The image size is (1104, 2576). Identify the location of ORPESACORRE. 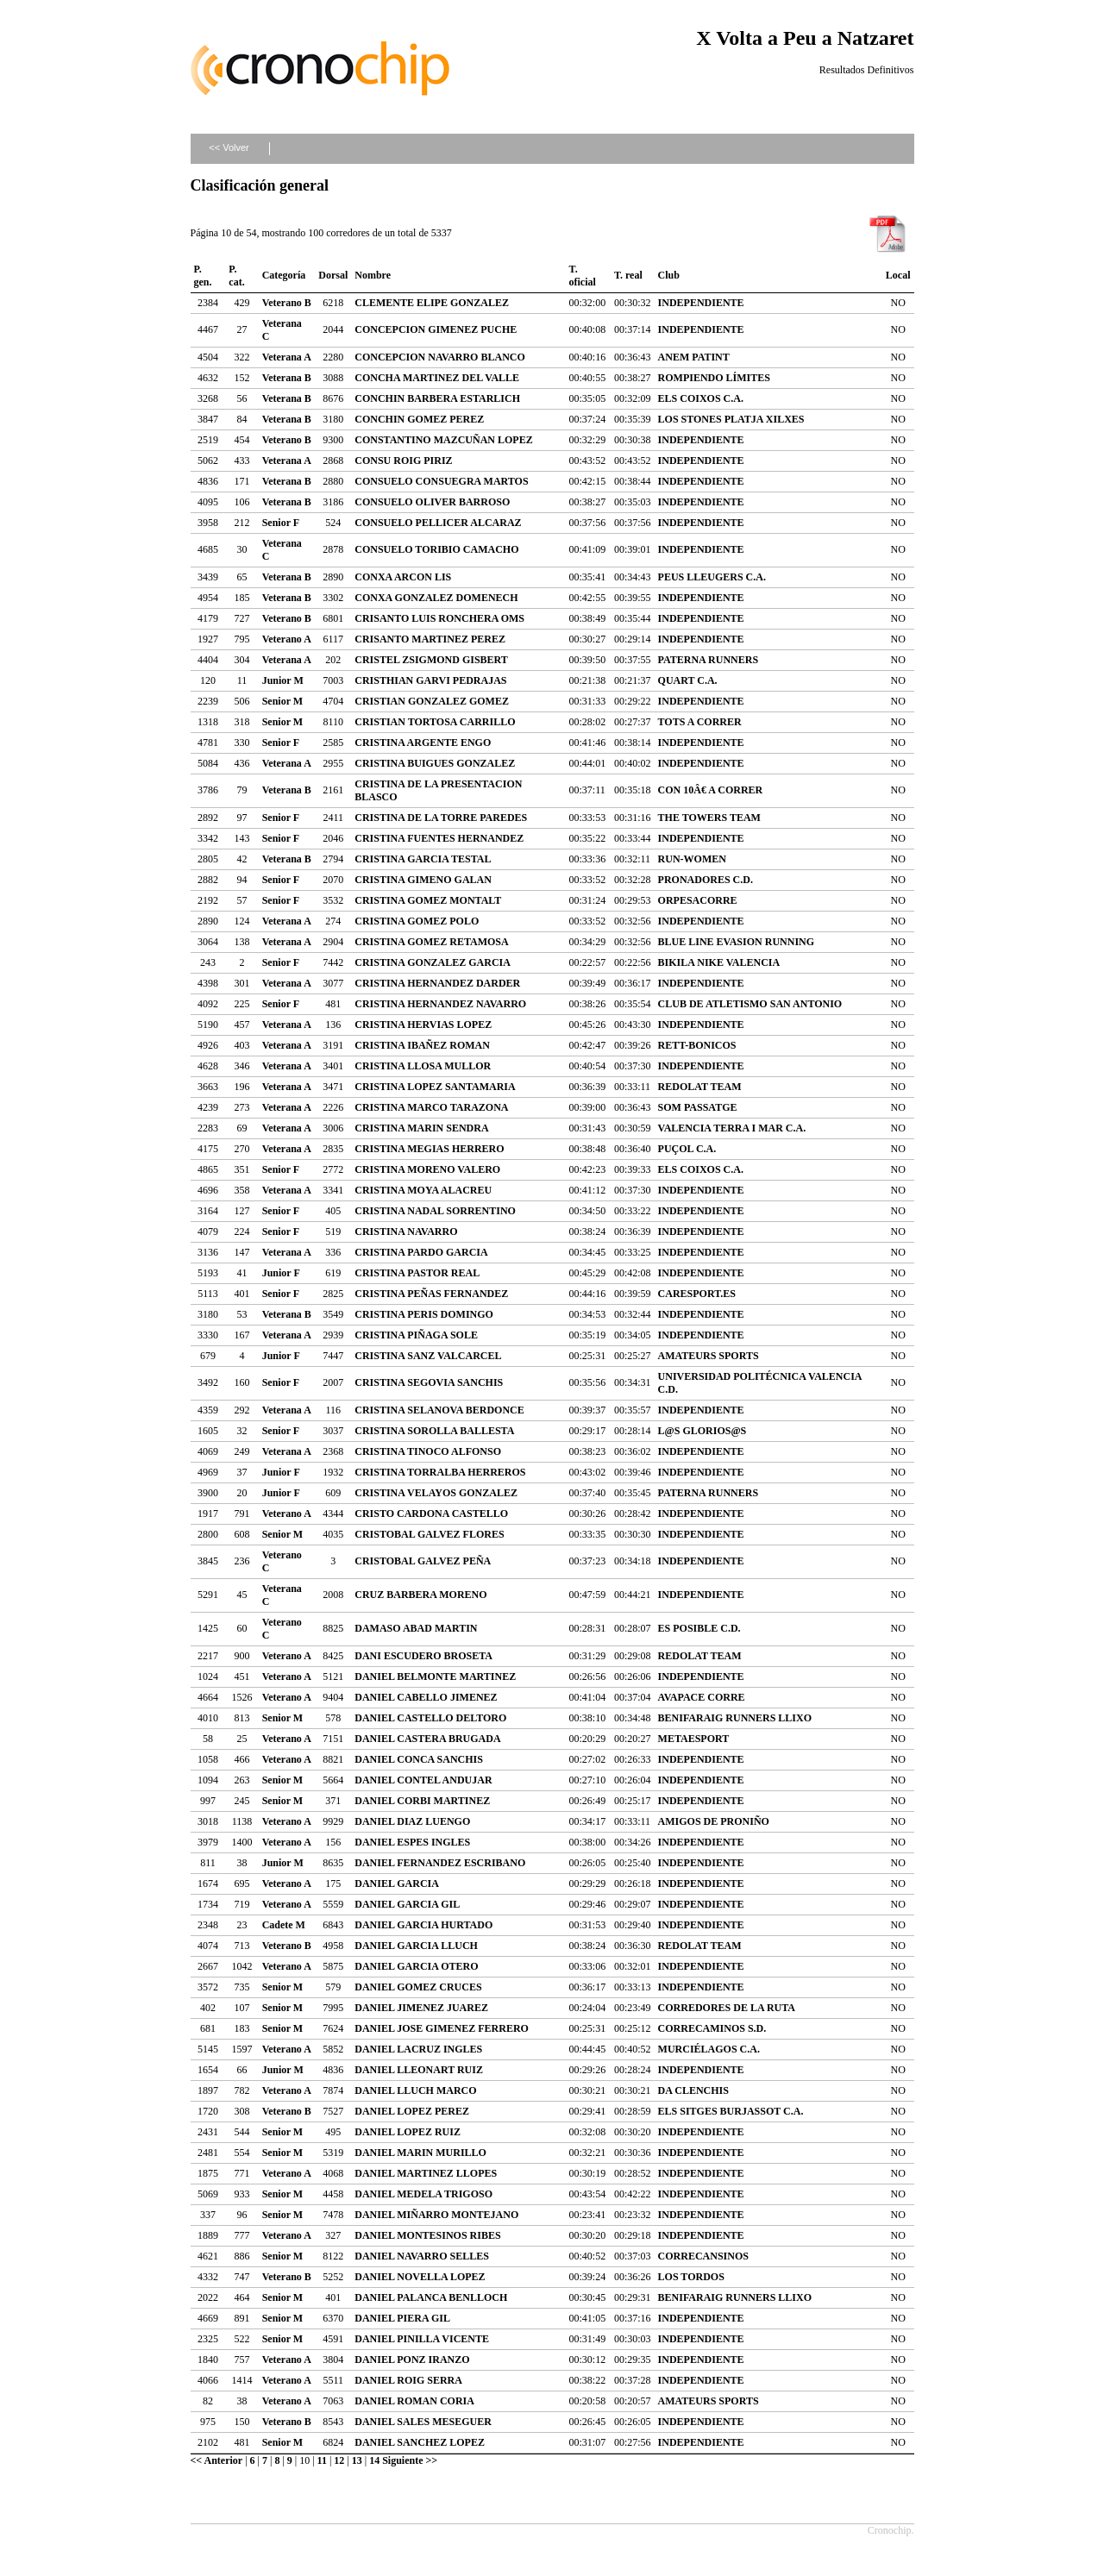
(697, 900).